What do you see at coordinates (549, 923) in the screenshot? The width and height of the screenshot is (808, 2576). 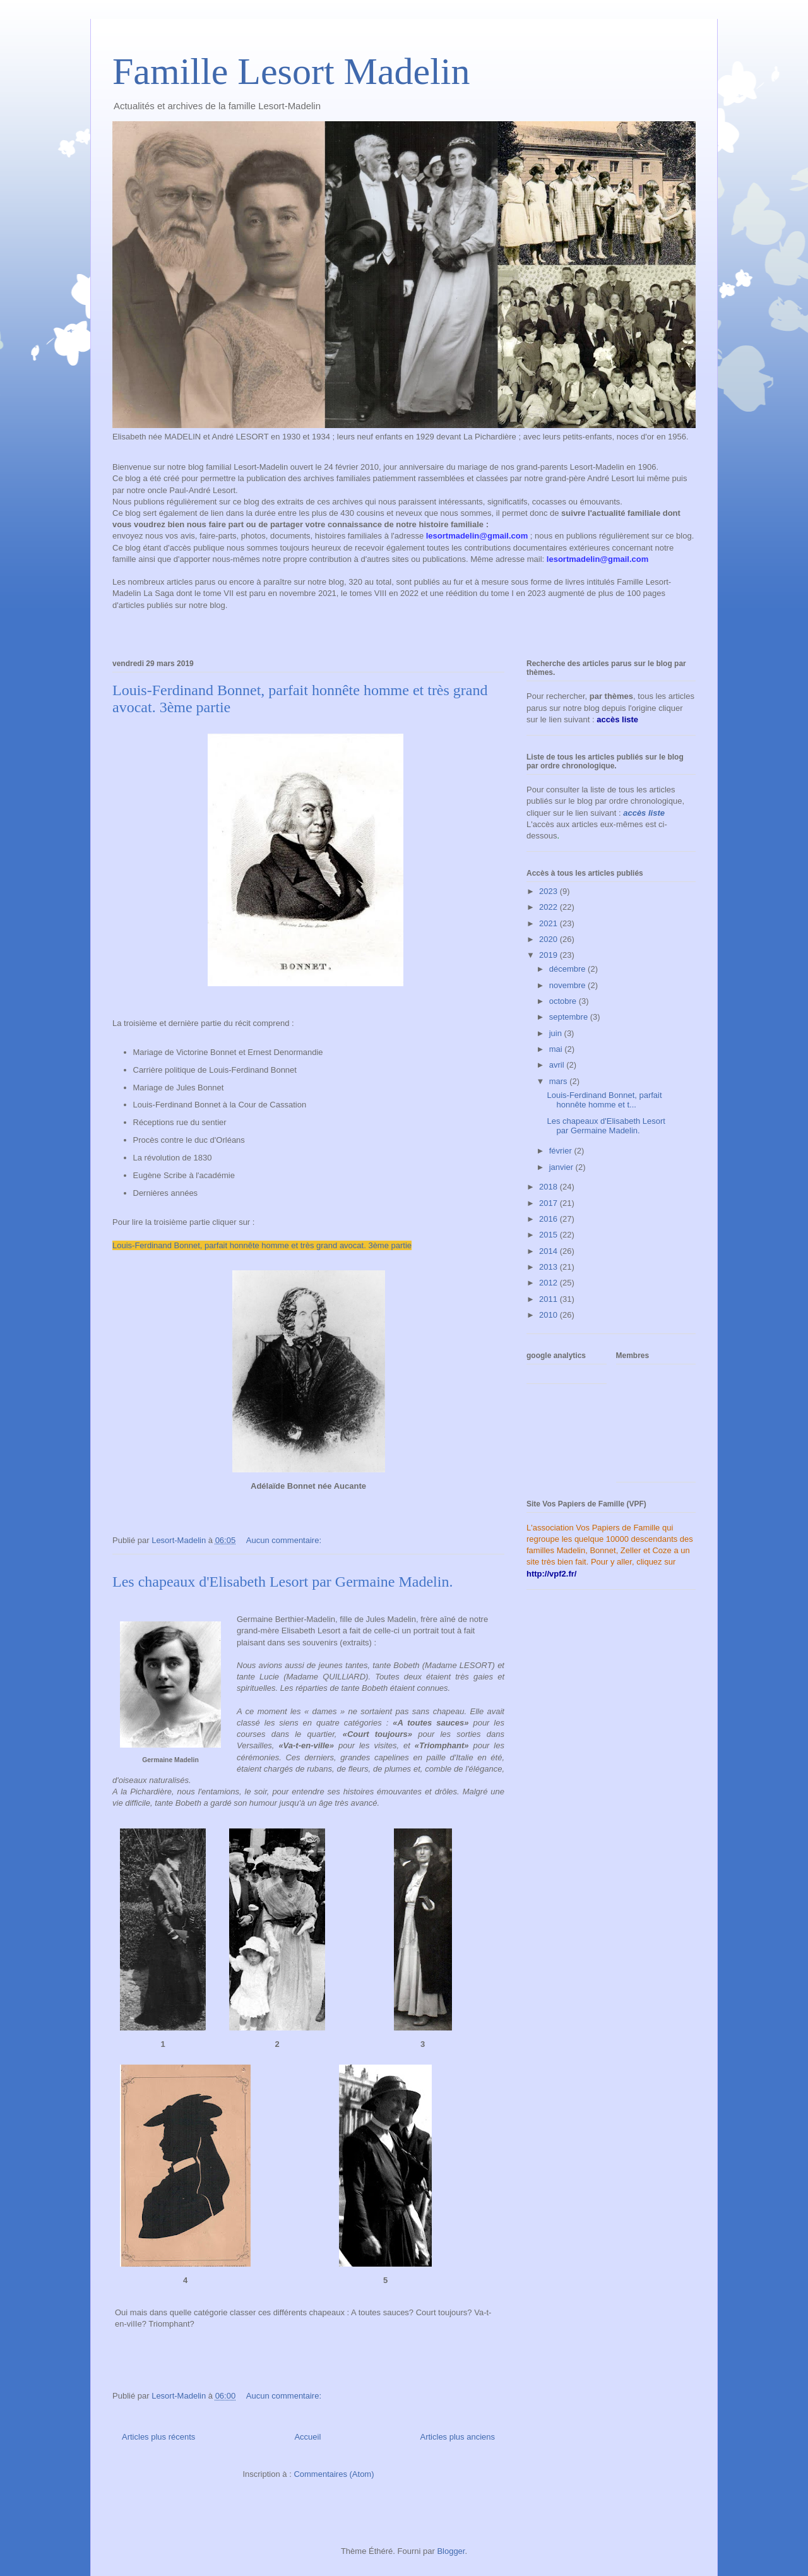 I see `2021` at bounding box center [549, 923].